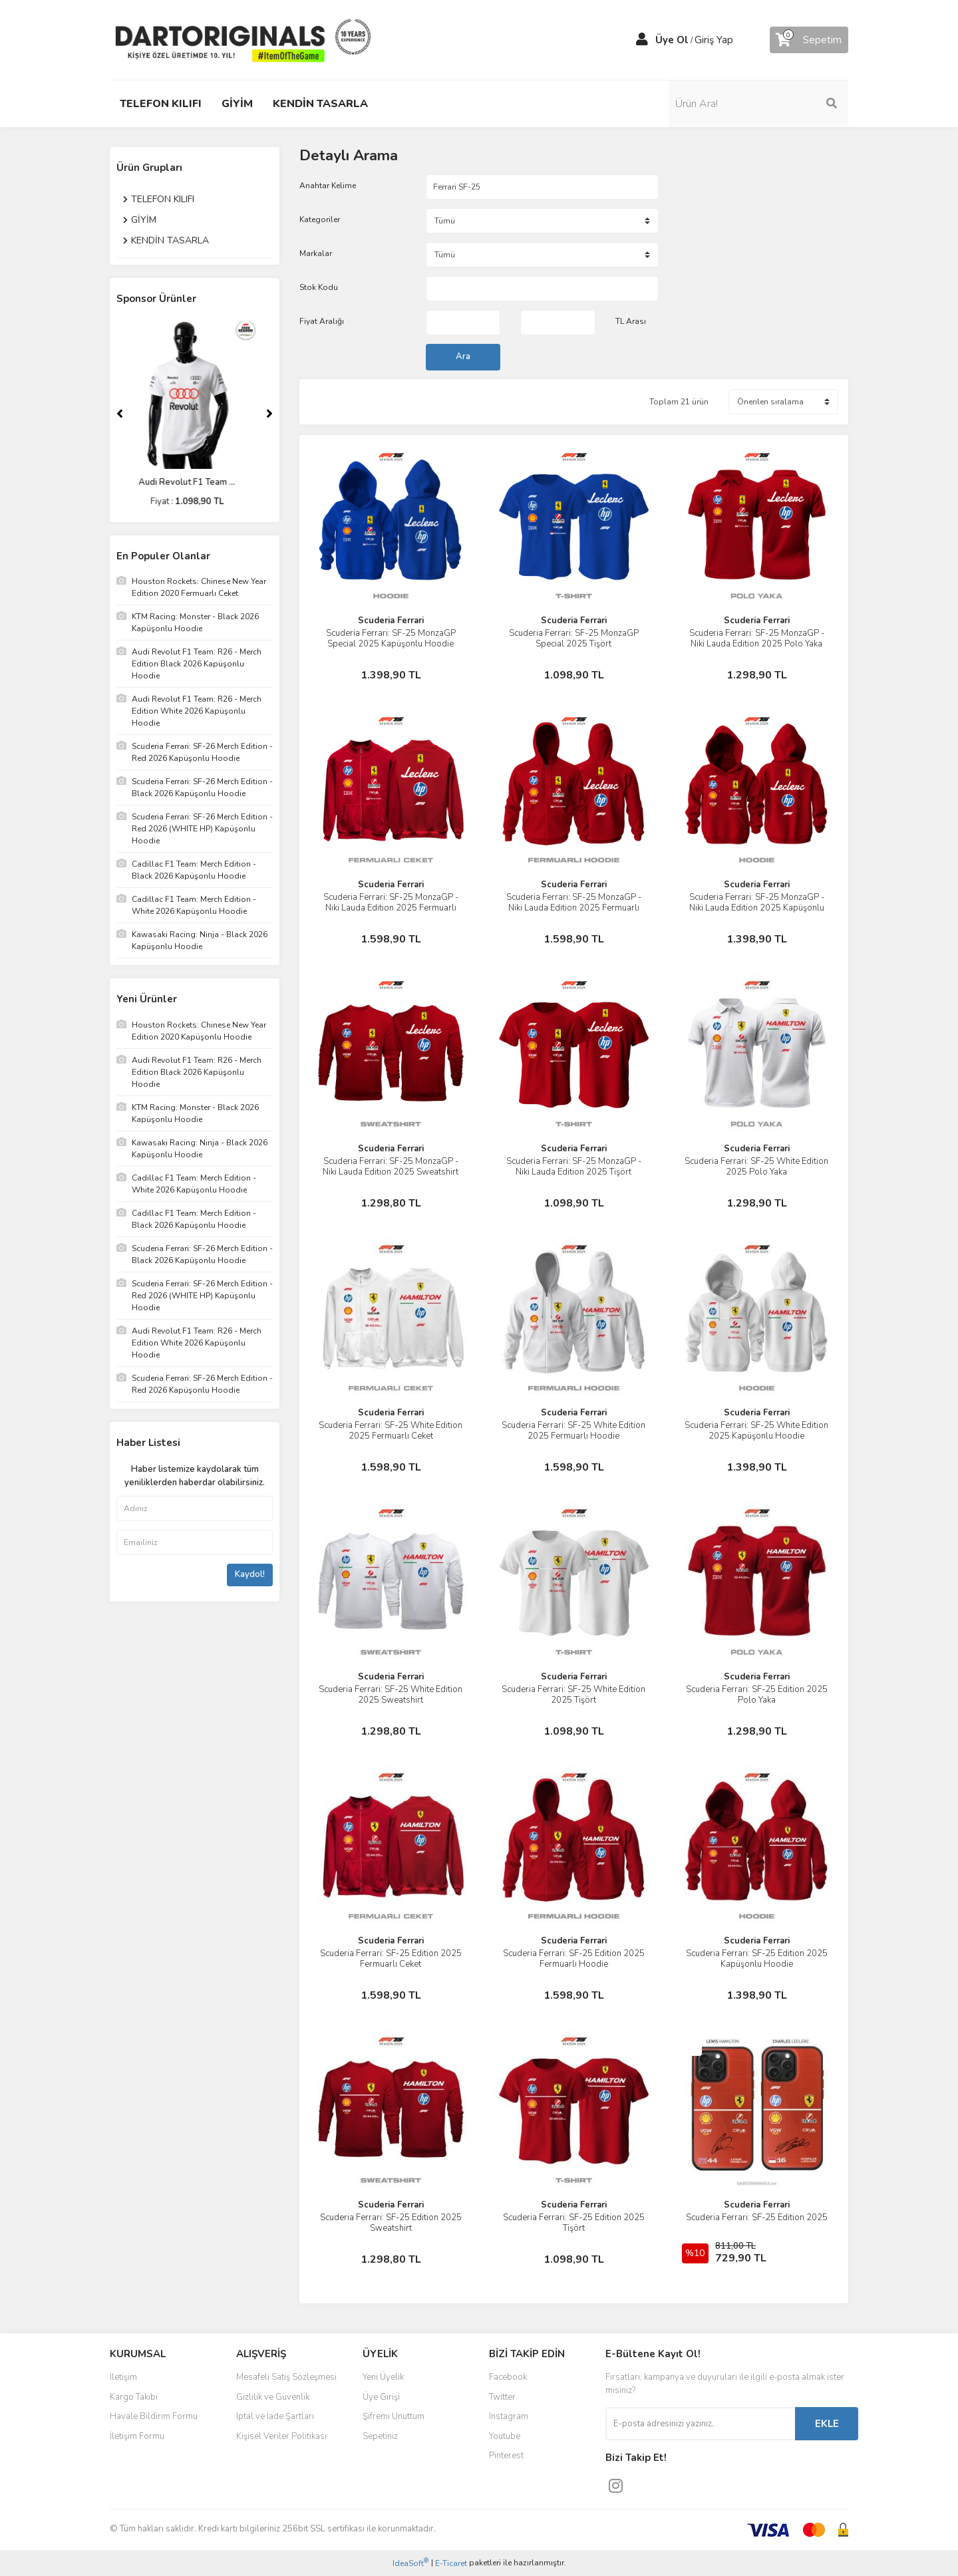 The width and height of the screenshot is (958, 2576). I want to click on Yeni Üyelik, so click(383, 2377).